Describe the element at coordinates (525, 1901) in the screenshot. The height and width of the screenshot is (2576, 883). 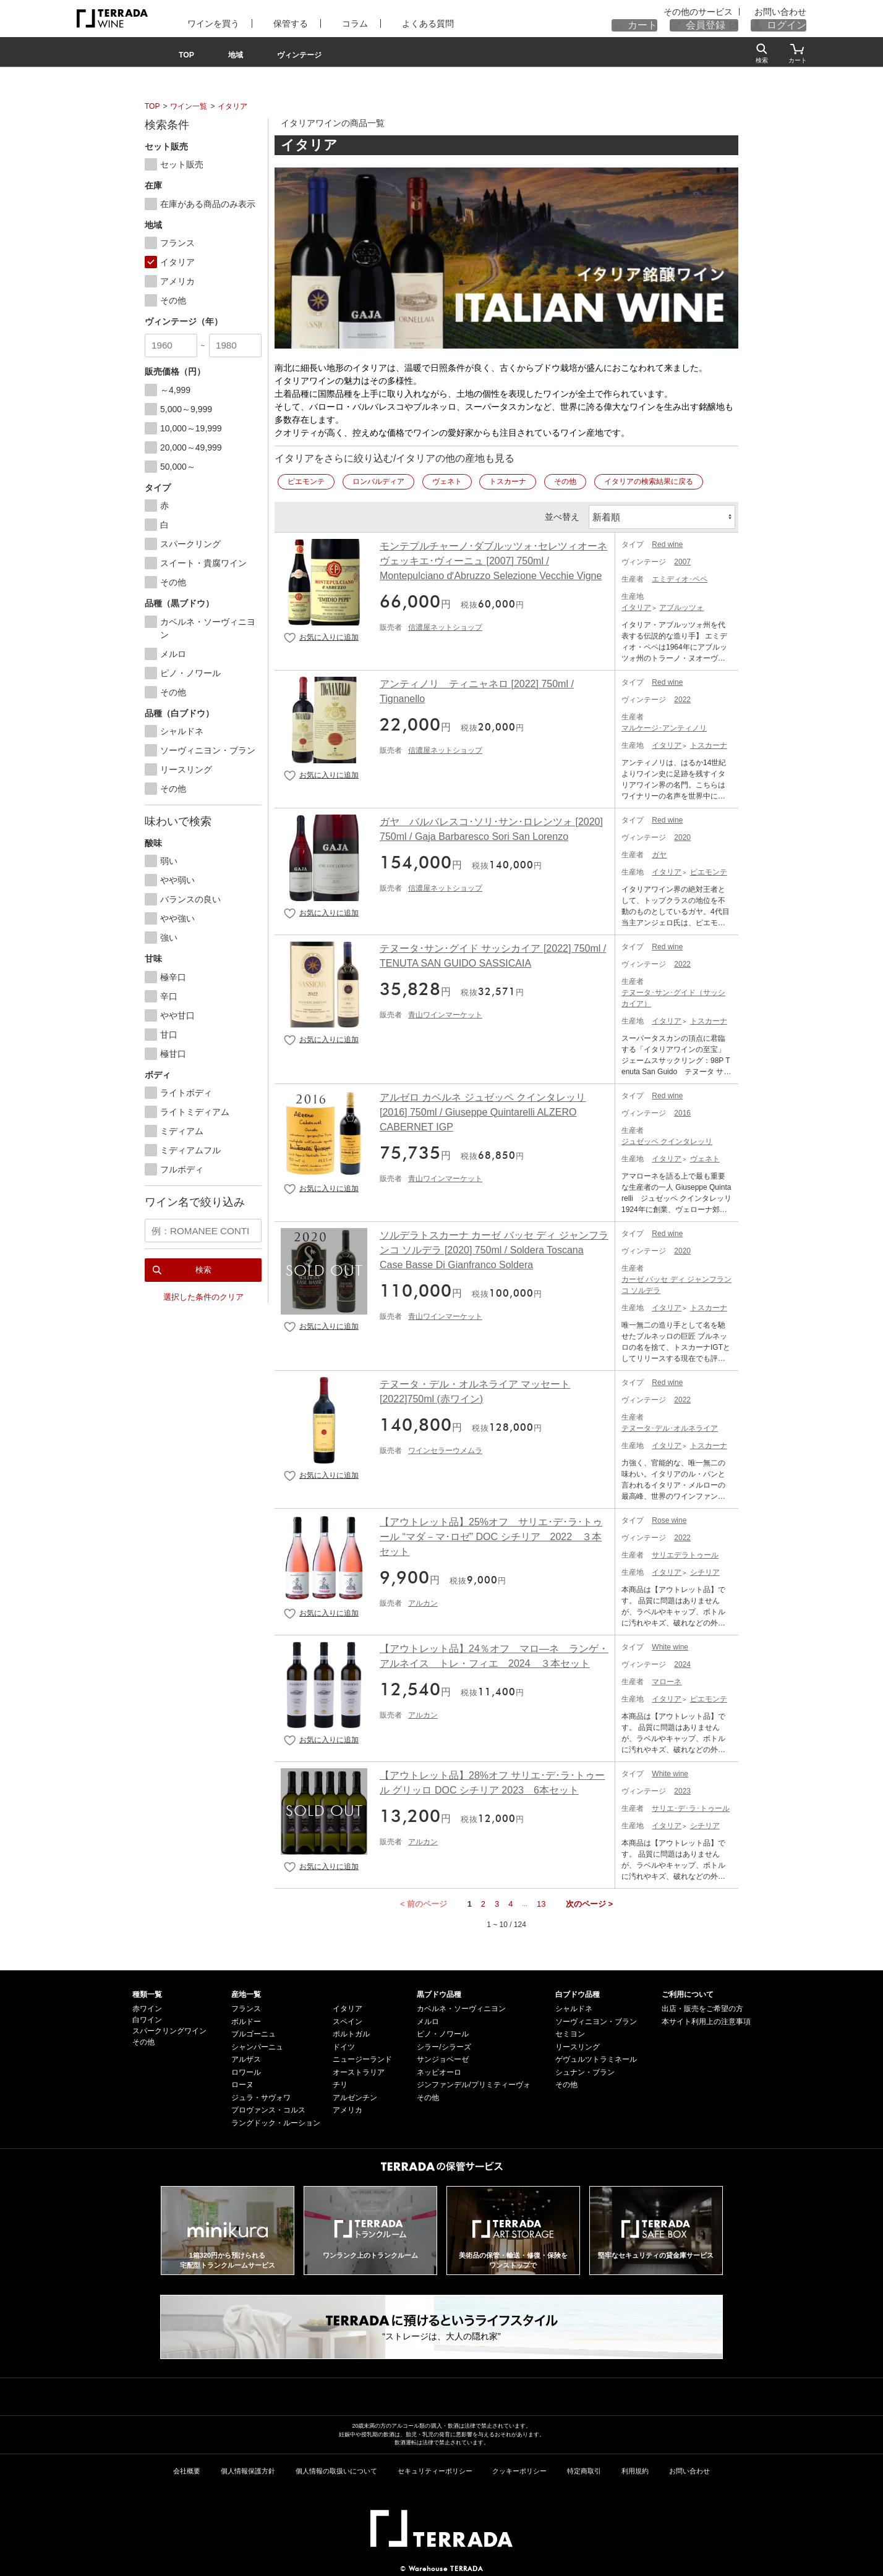
I see `...` at that location.